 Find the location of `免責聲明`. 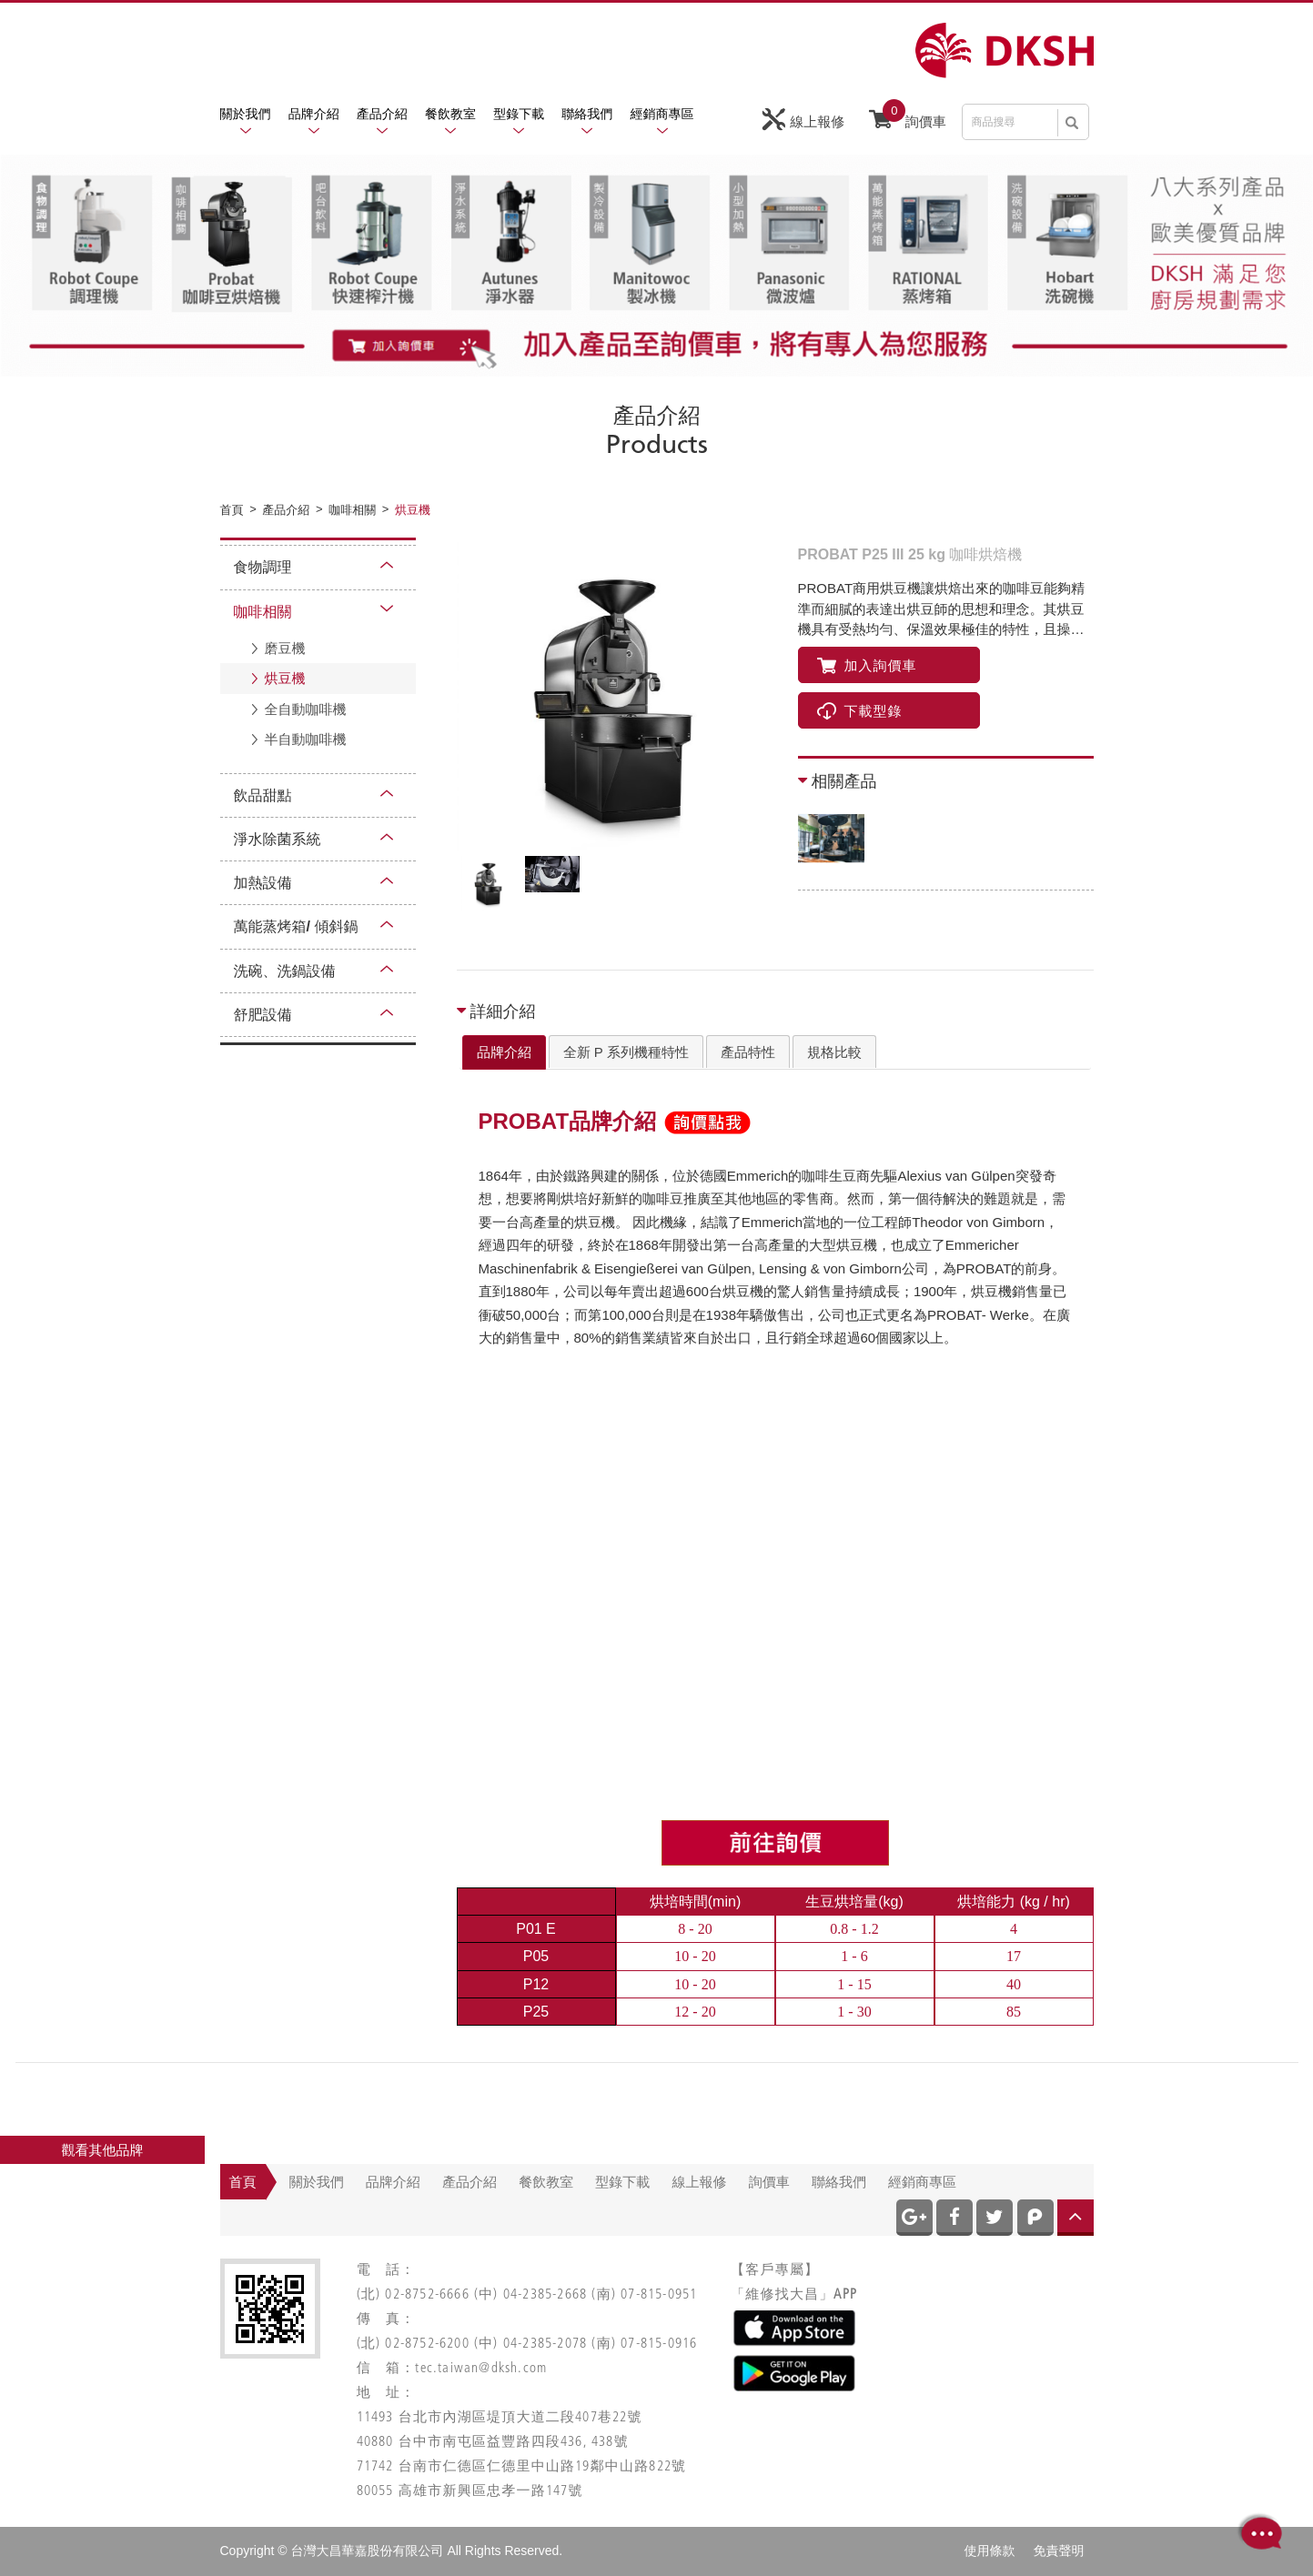

免責聲明 is located at coordinates (1059, 2550).